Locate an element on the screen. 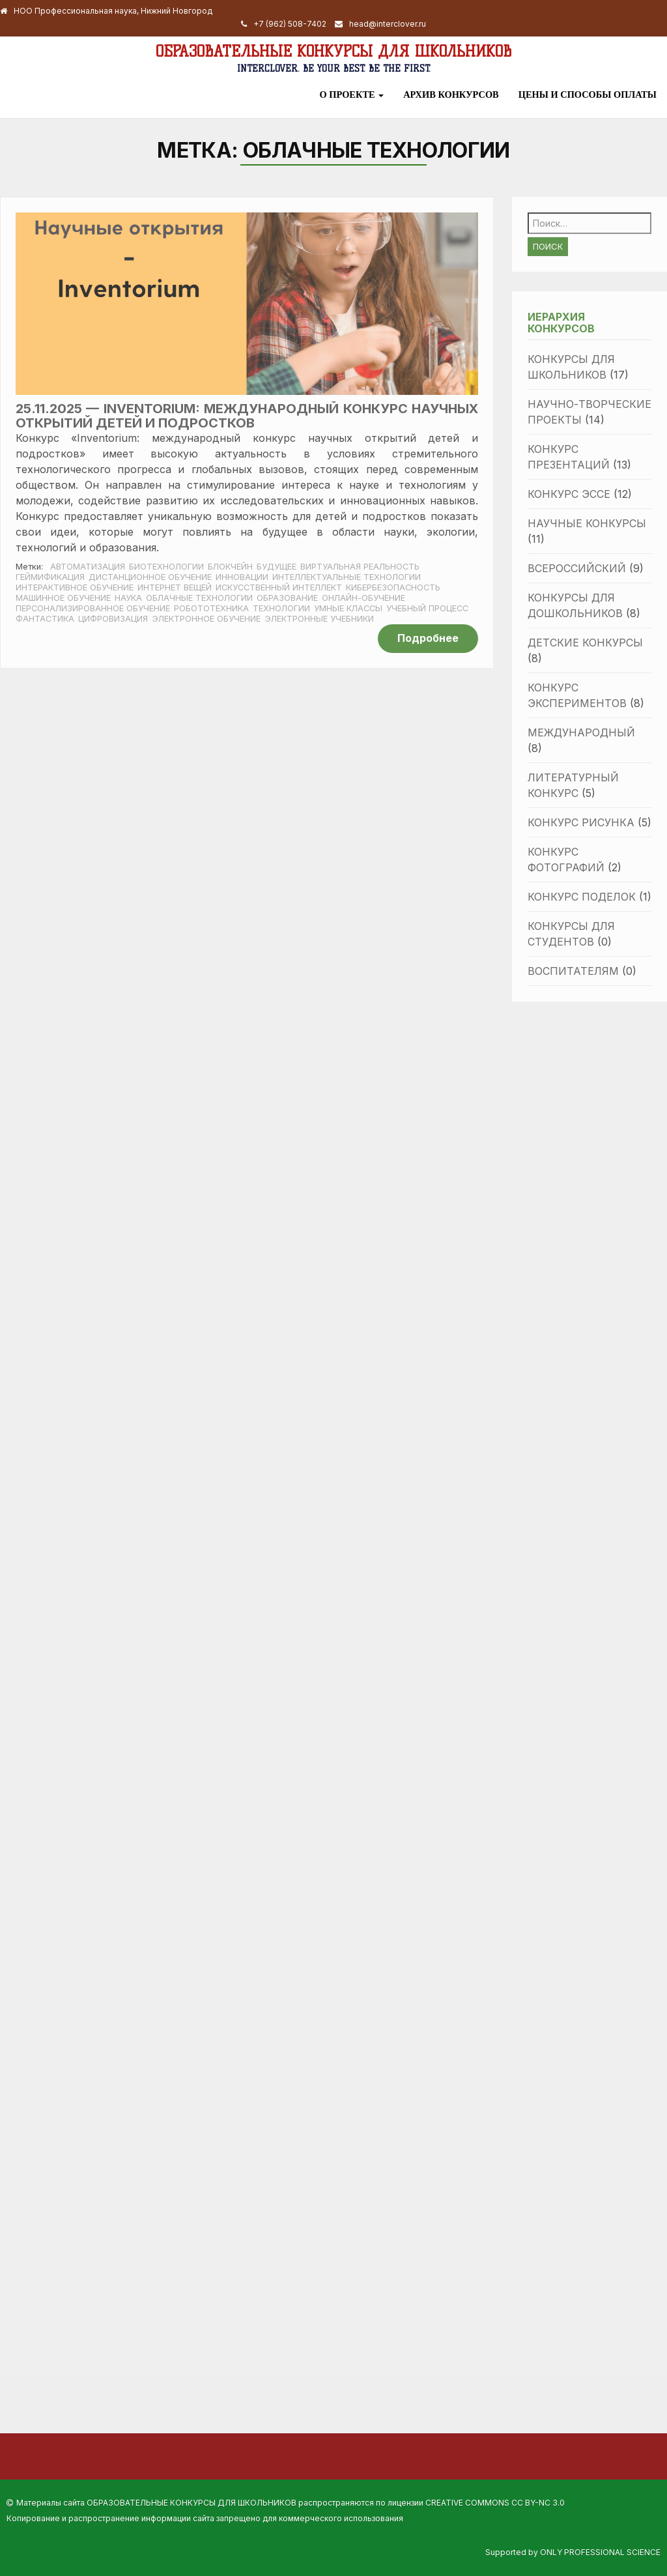 The width and height of the screenshot is (667, 2576). облачные технологии is located at coordinates (199, 598).